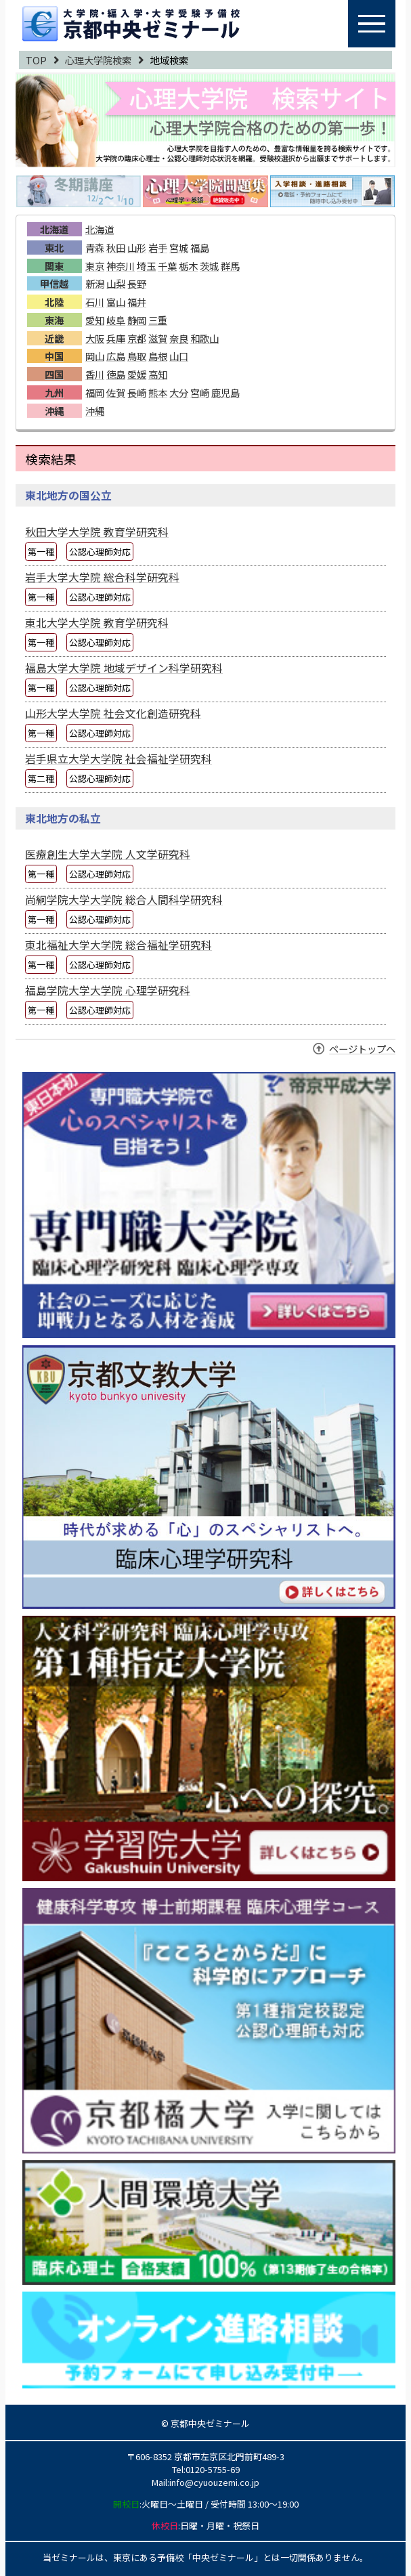 The height and width of the screenshot is (2576, 411). I want to click on 東北福祉大学大学院 総合福祉学研究科, so click(118, 945).